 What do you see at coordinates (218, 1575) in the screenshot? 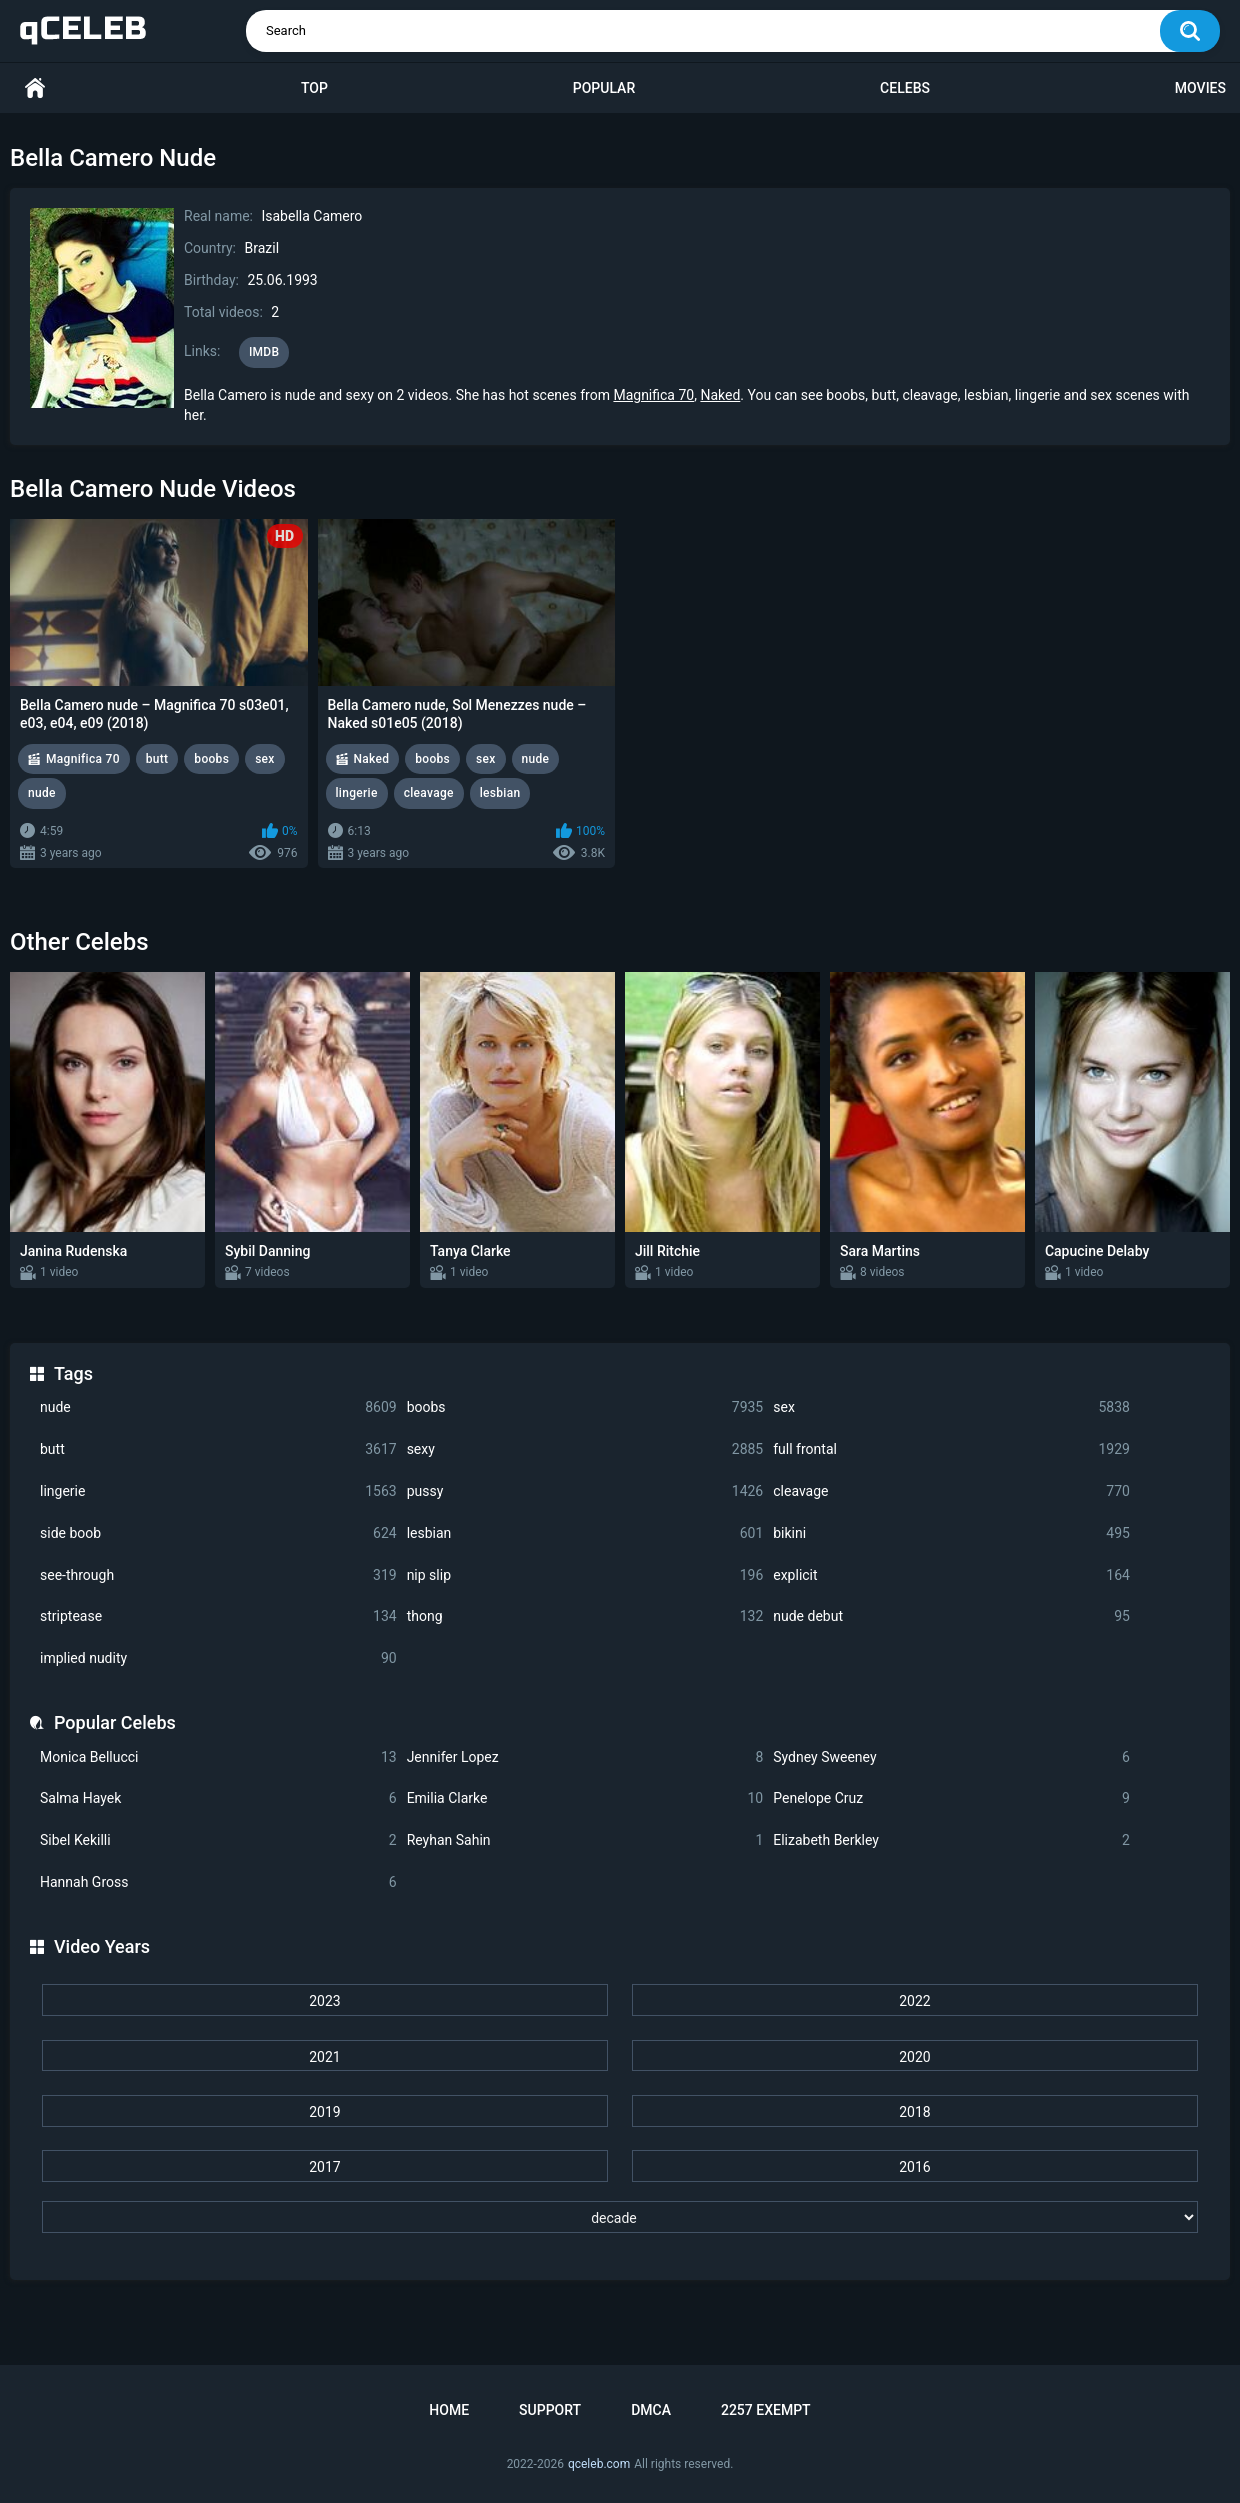
I see `see-through` at bounding box center [218, 1575].